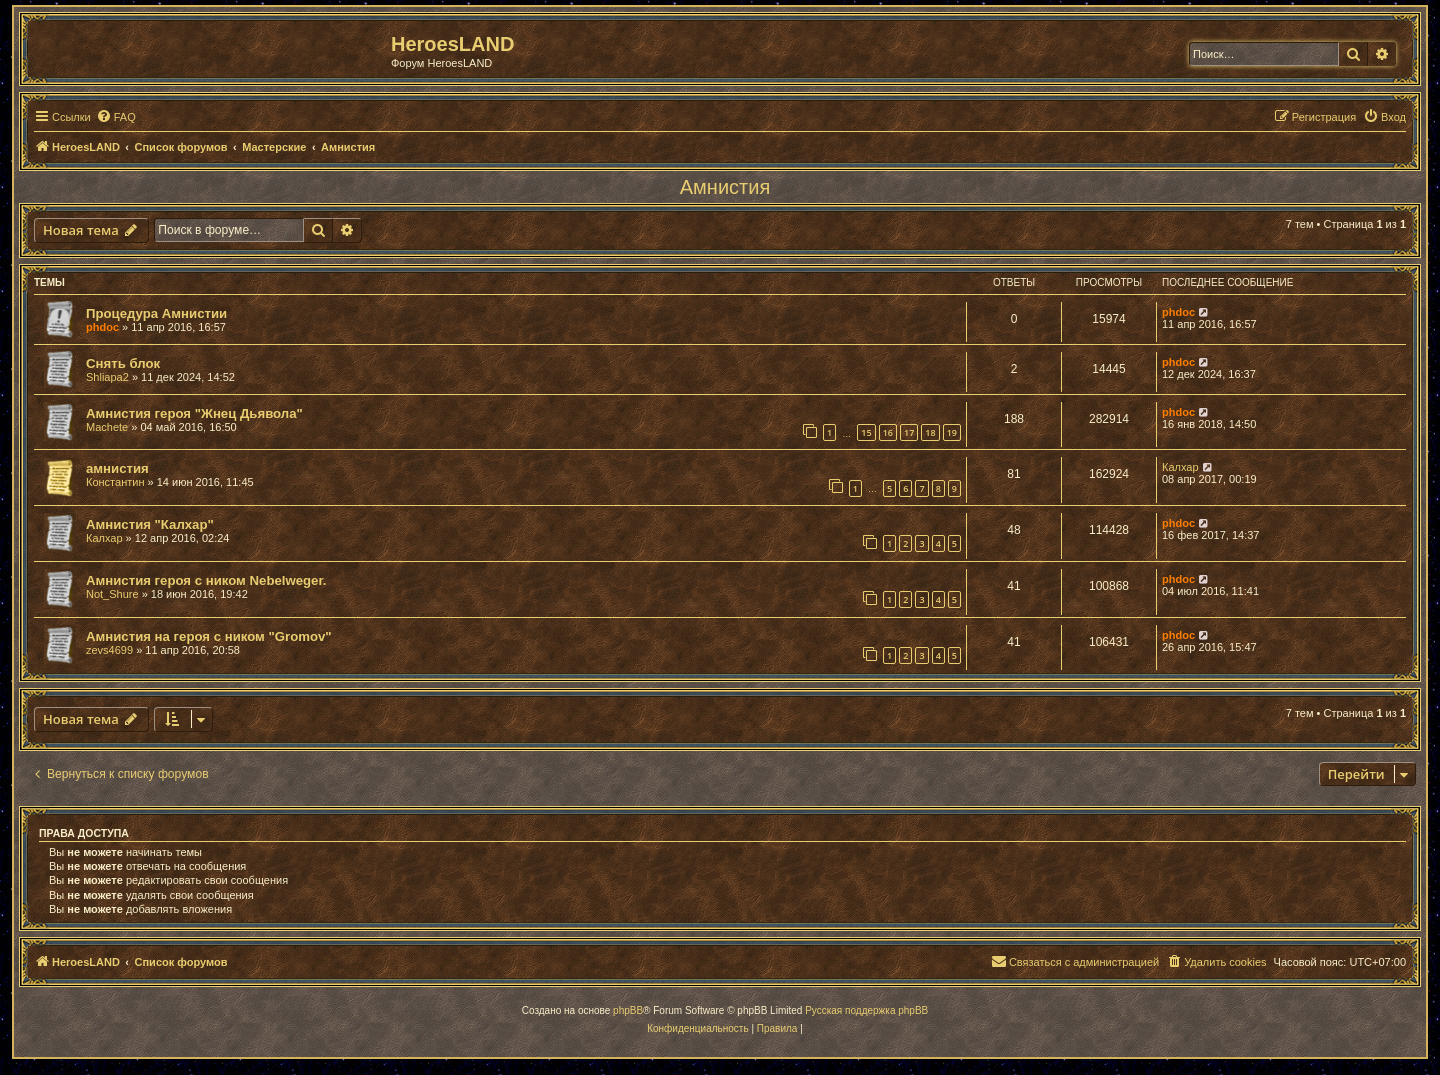 The width and height of the screenshot is (1440, 1075). I want to click on Not_Shure, so click(112, 594).